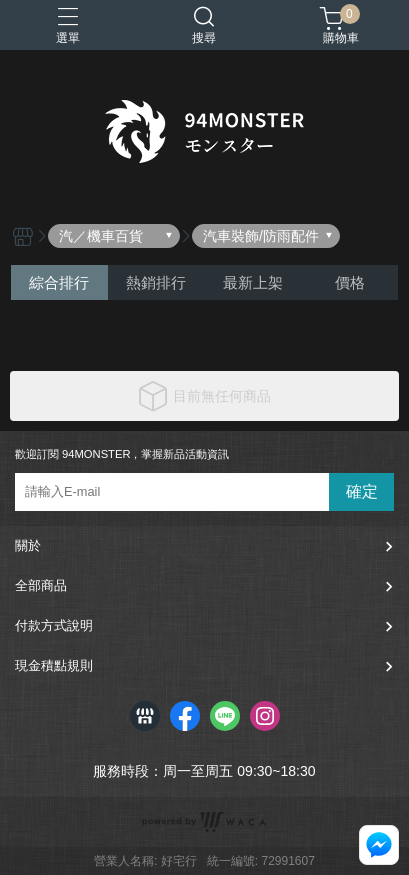 The width and height of the screenshot is (409, 875). Describe the element at coordinates (28, 545) in the screenshot. I see `關於` at that location.